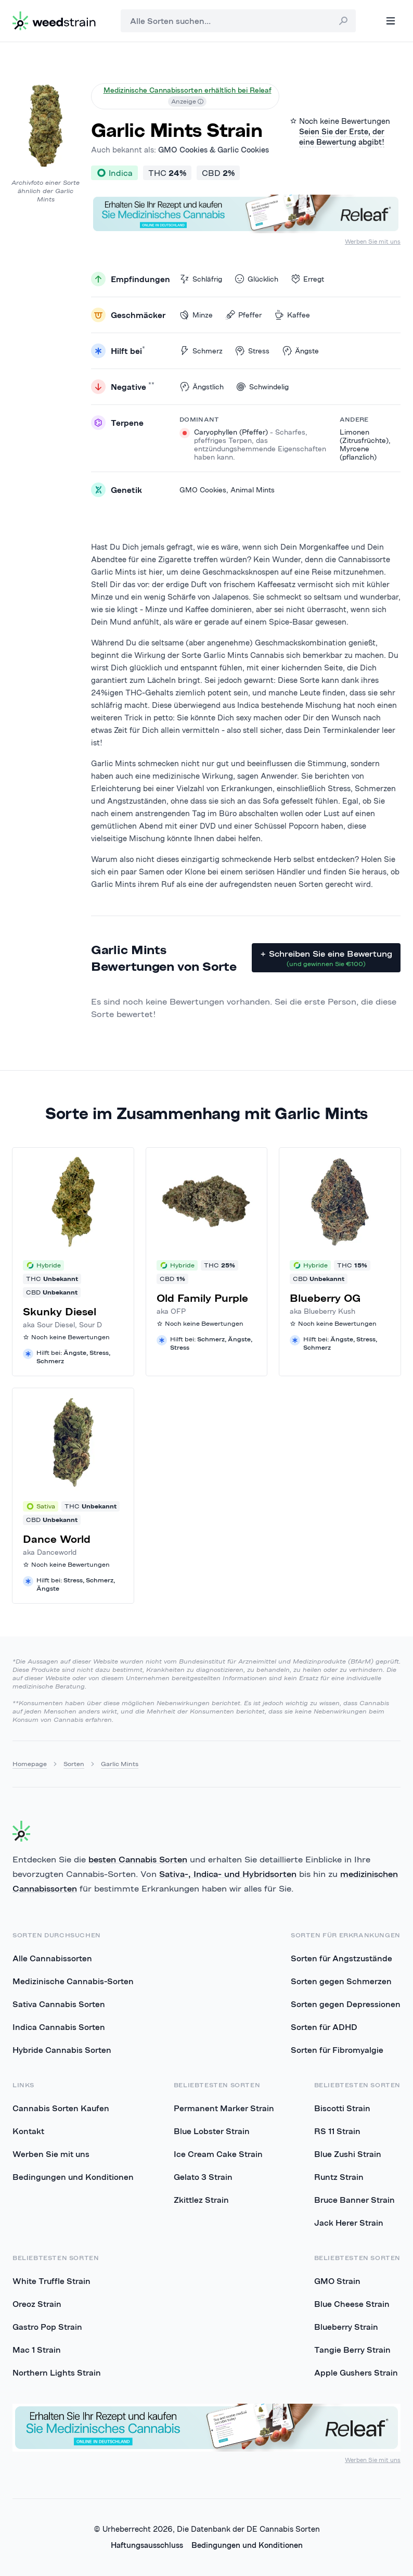  What do you see at coordinates (58, 2027) in the screenshot?
I see `Indica Cannabis Sorten` at bounding box center [58, 2027].